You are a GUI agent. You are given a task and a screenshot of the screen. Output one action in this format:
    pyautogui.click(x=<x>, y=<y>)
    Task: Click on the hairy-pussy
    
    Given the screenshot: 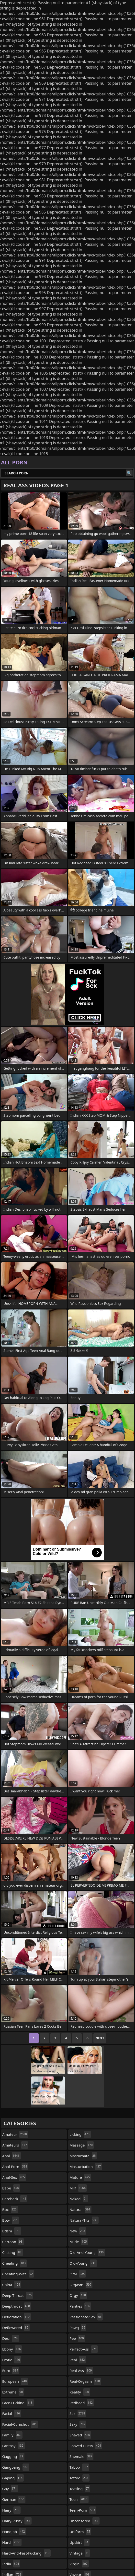 What is the action you would take?
    pyautogui.click(x=17, y=2521)
    